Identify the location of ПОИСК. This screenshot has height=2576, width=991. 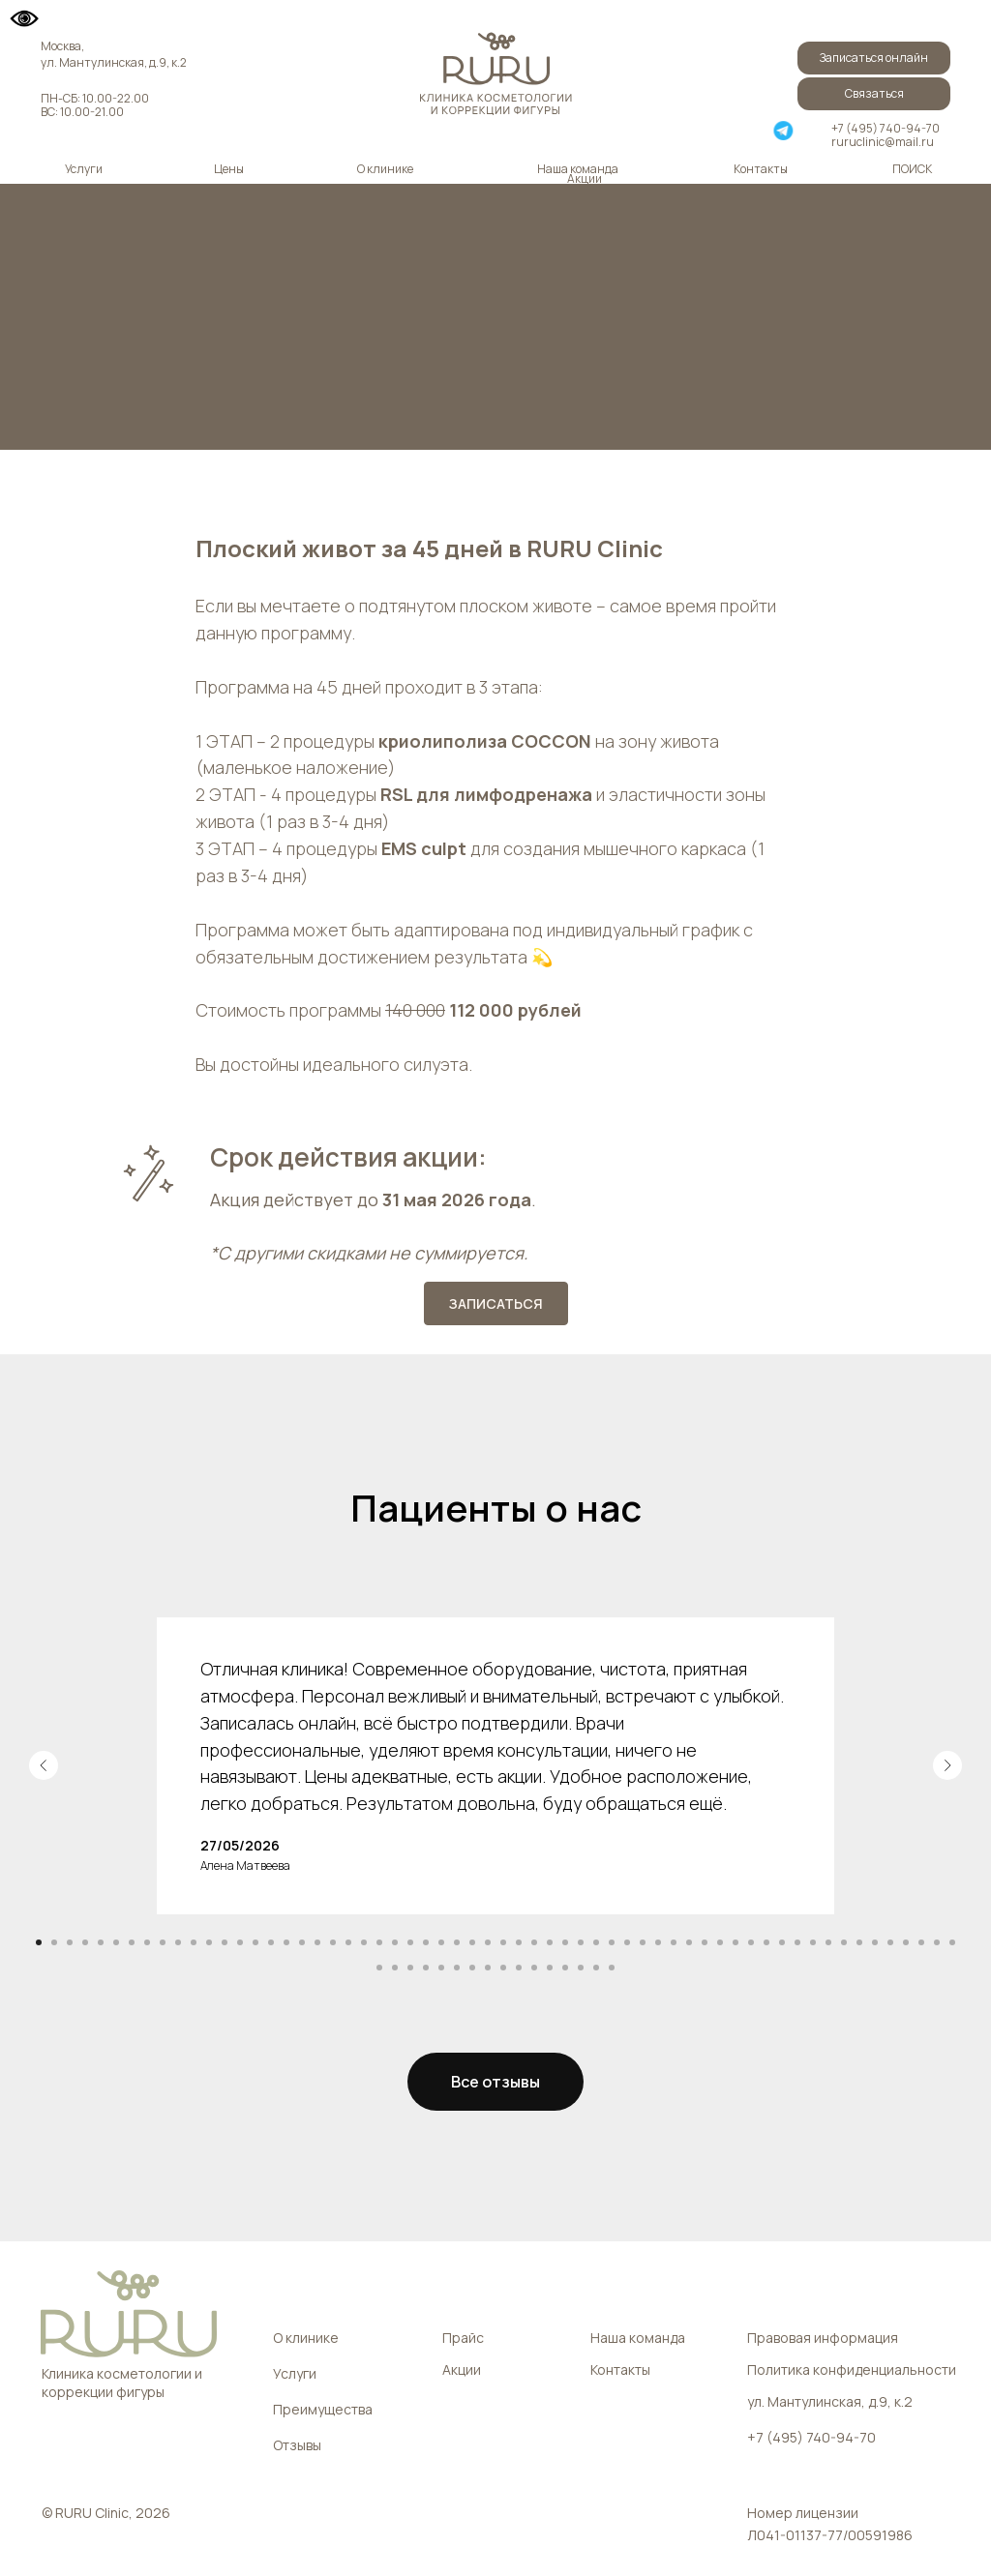
(912, 169).